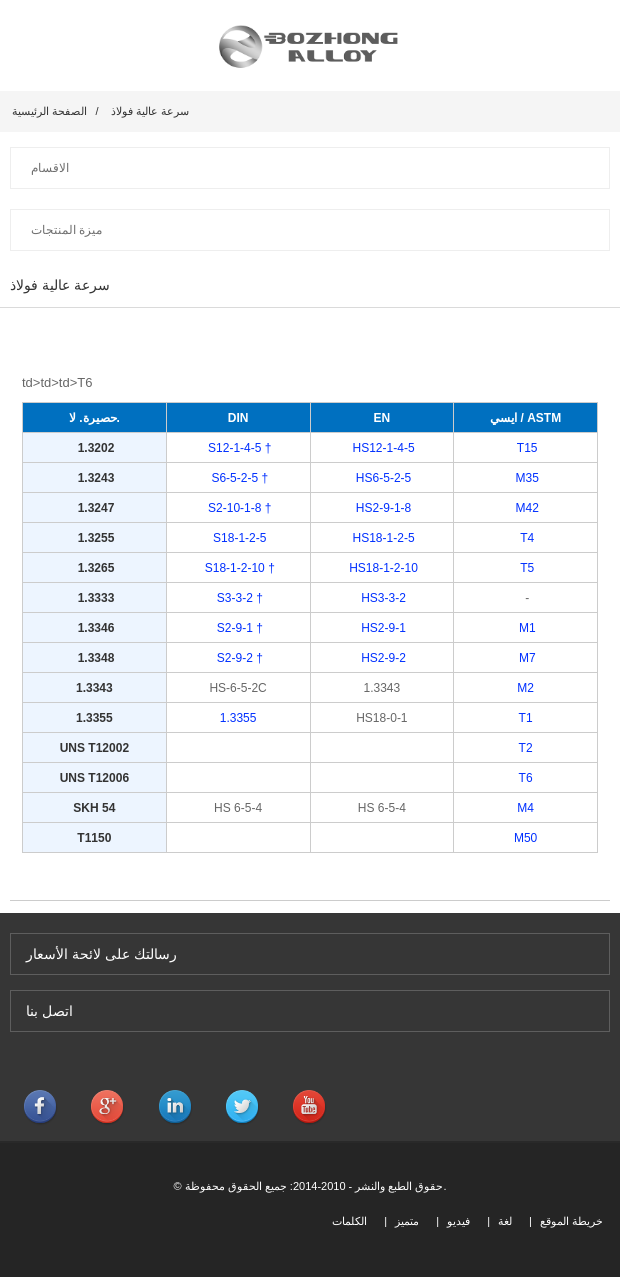  I want to click on 1.3255, so click(94, 538).